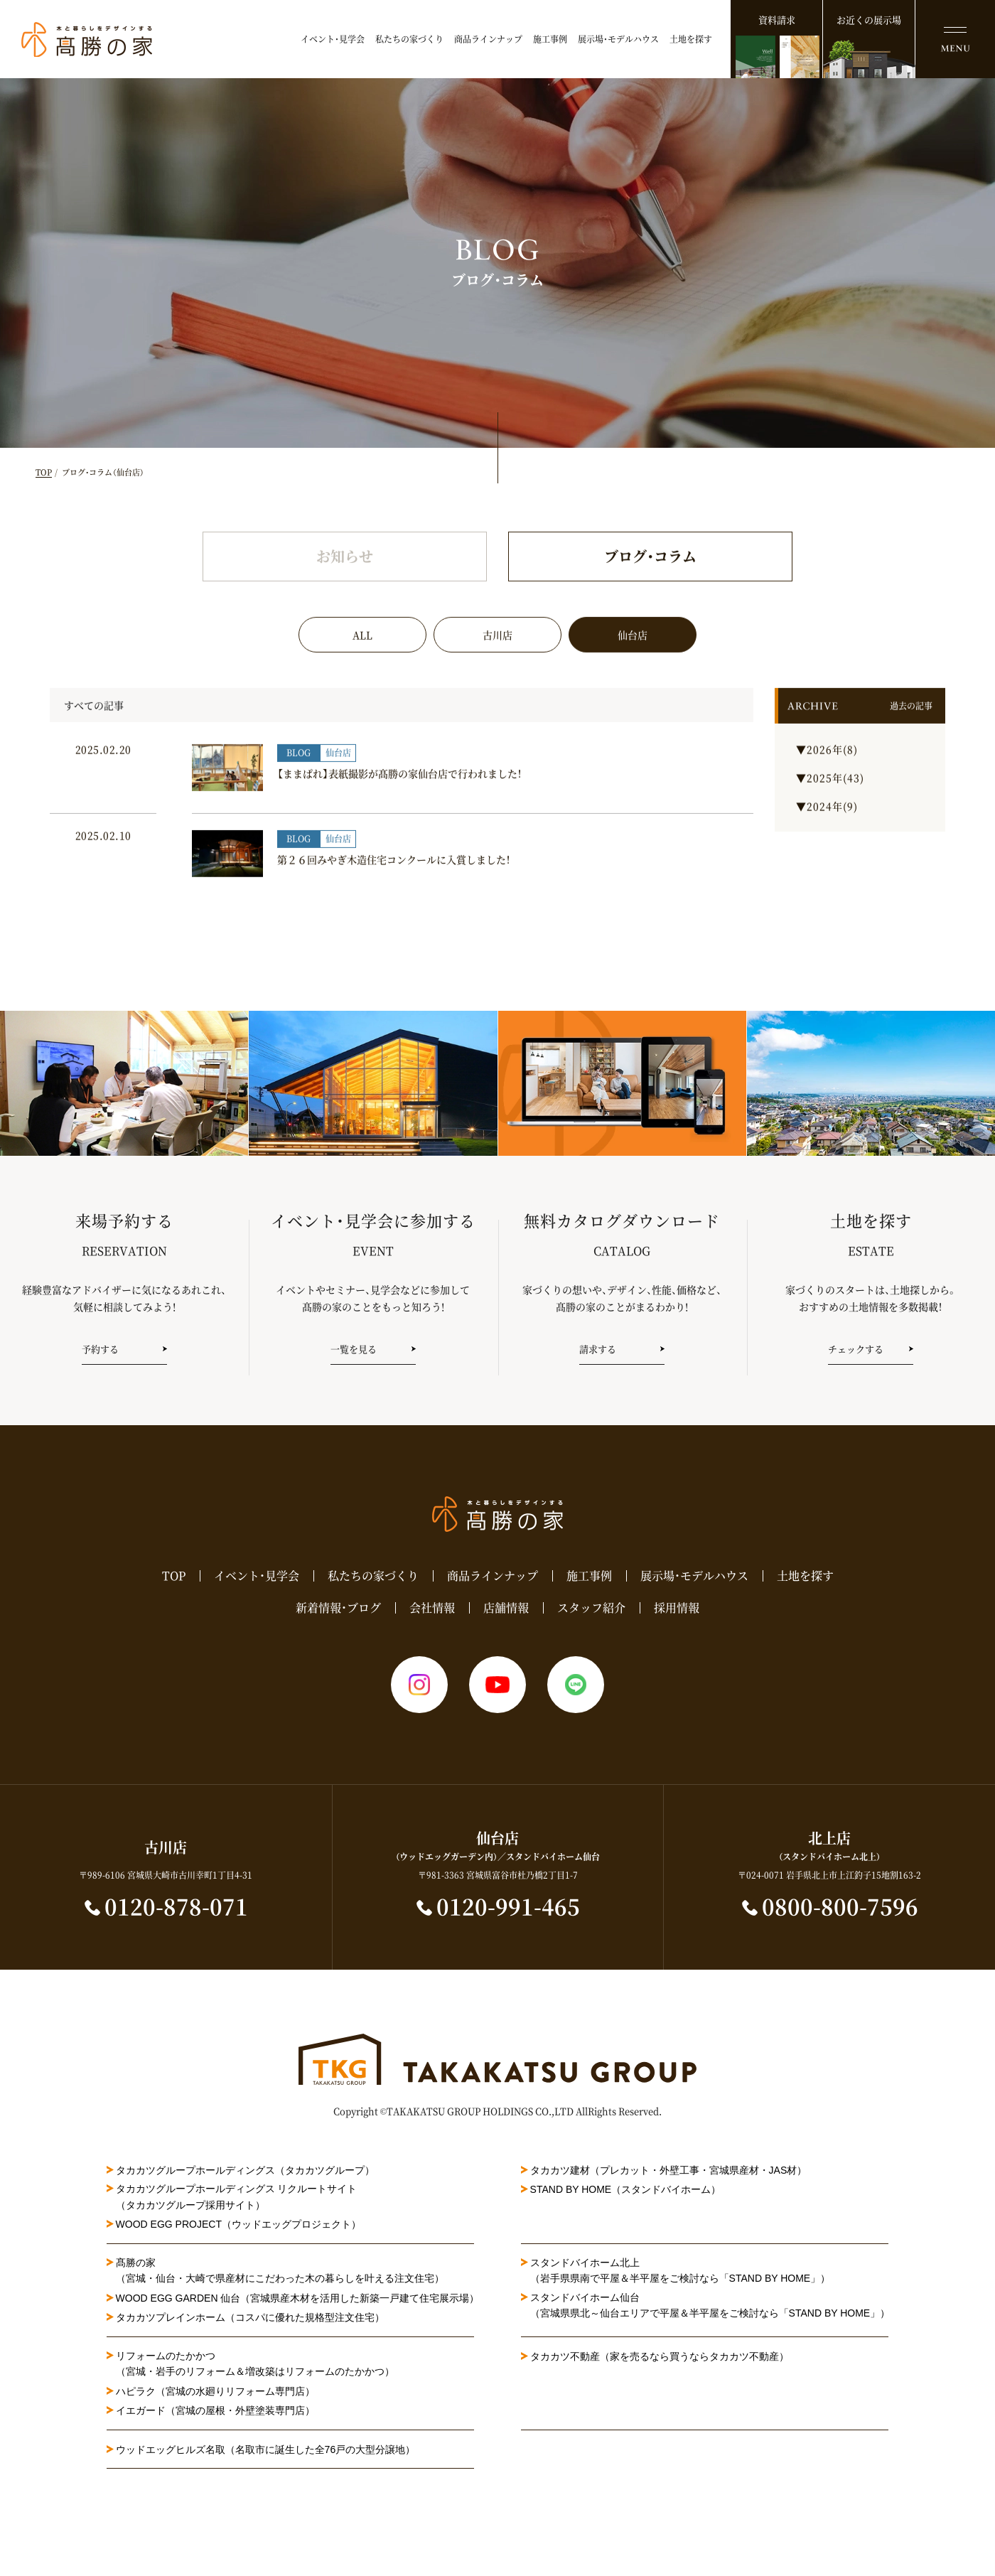 The height and width of the screenshot is (2576, 995). I want to click on 会社情報, so click(432, 1607).